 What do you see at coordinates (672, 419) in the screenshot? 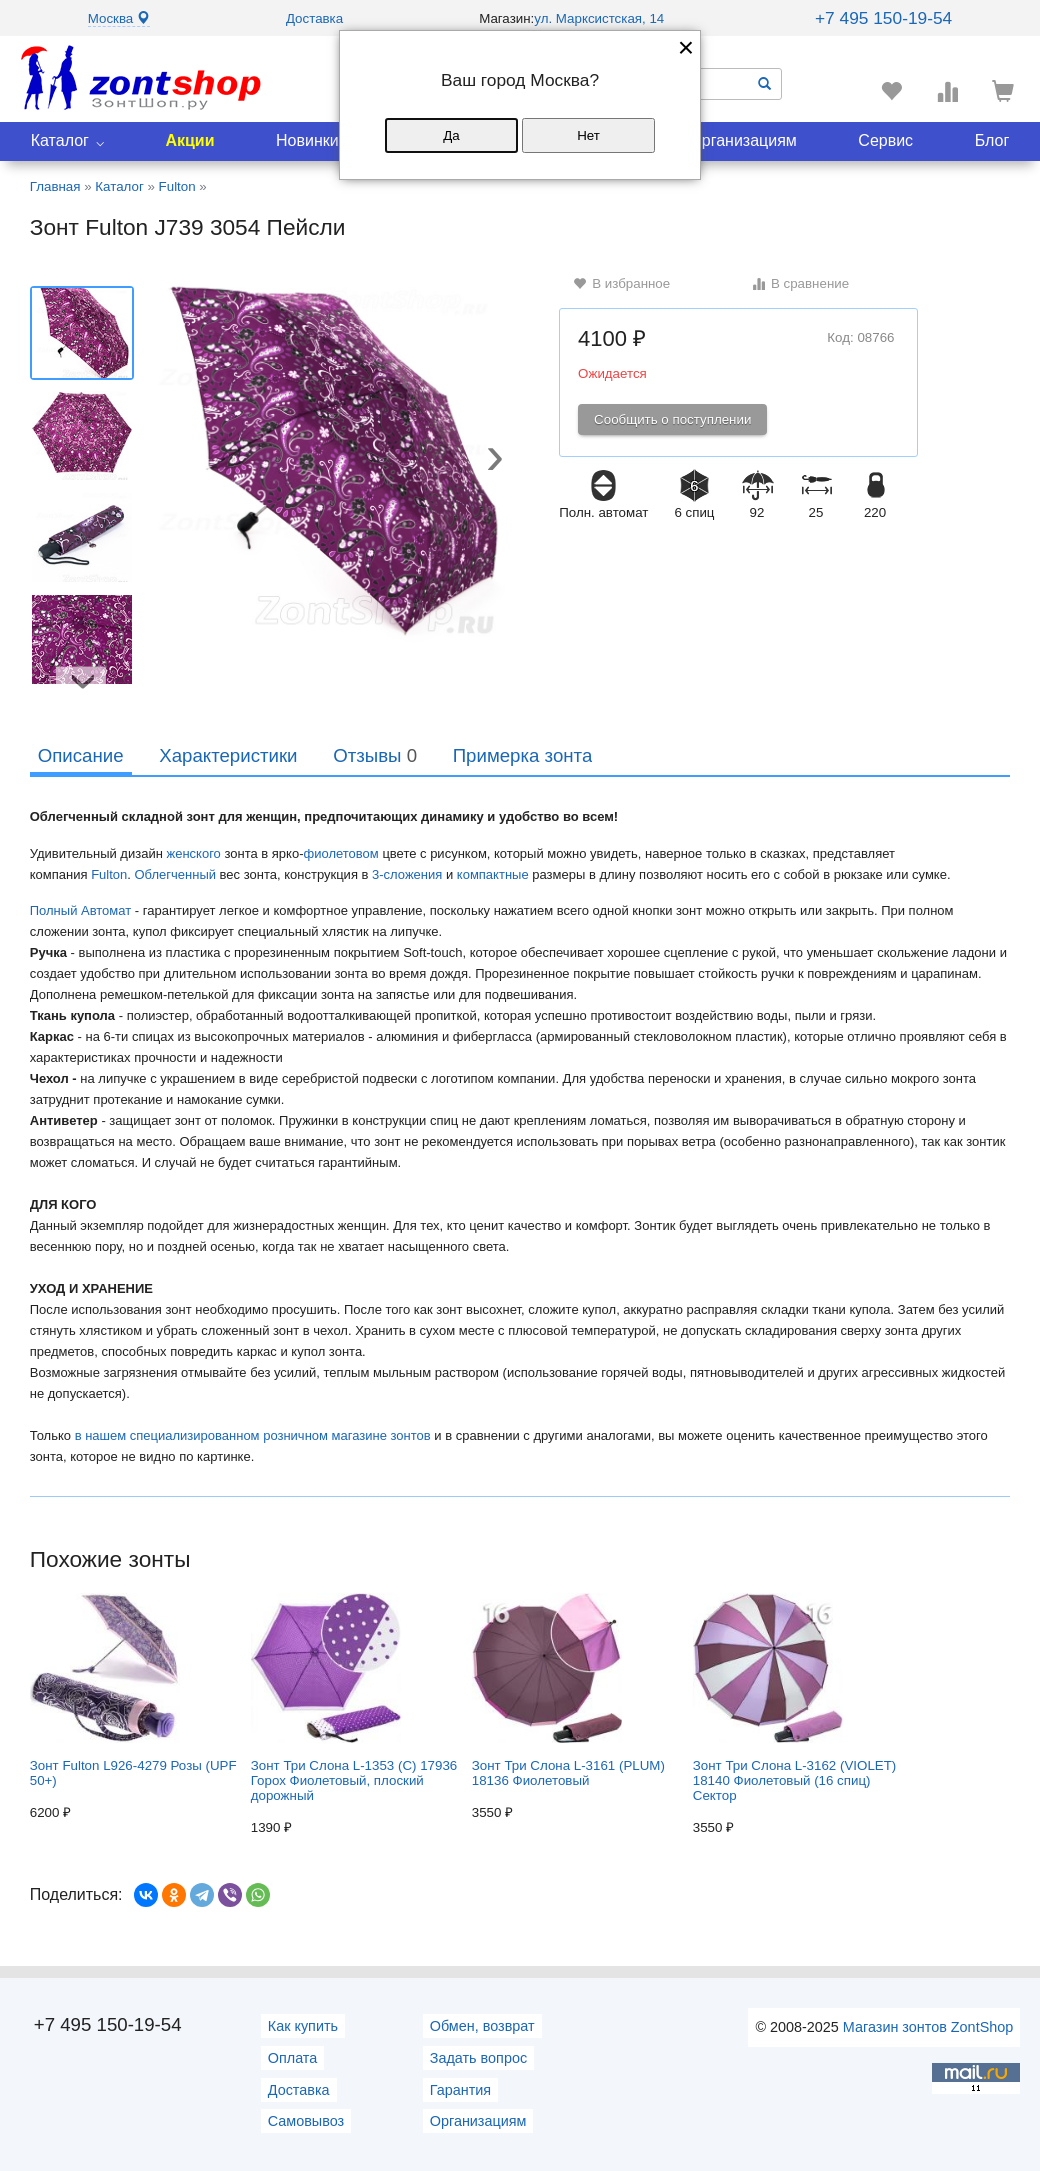
I see `Сообщить о поступлении` at bounding box center [672, 419].